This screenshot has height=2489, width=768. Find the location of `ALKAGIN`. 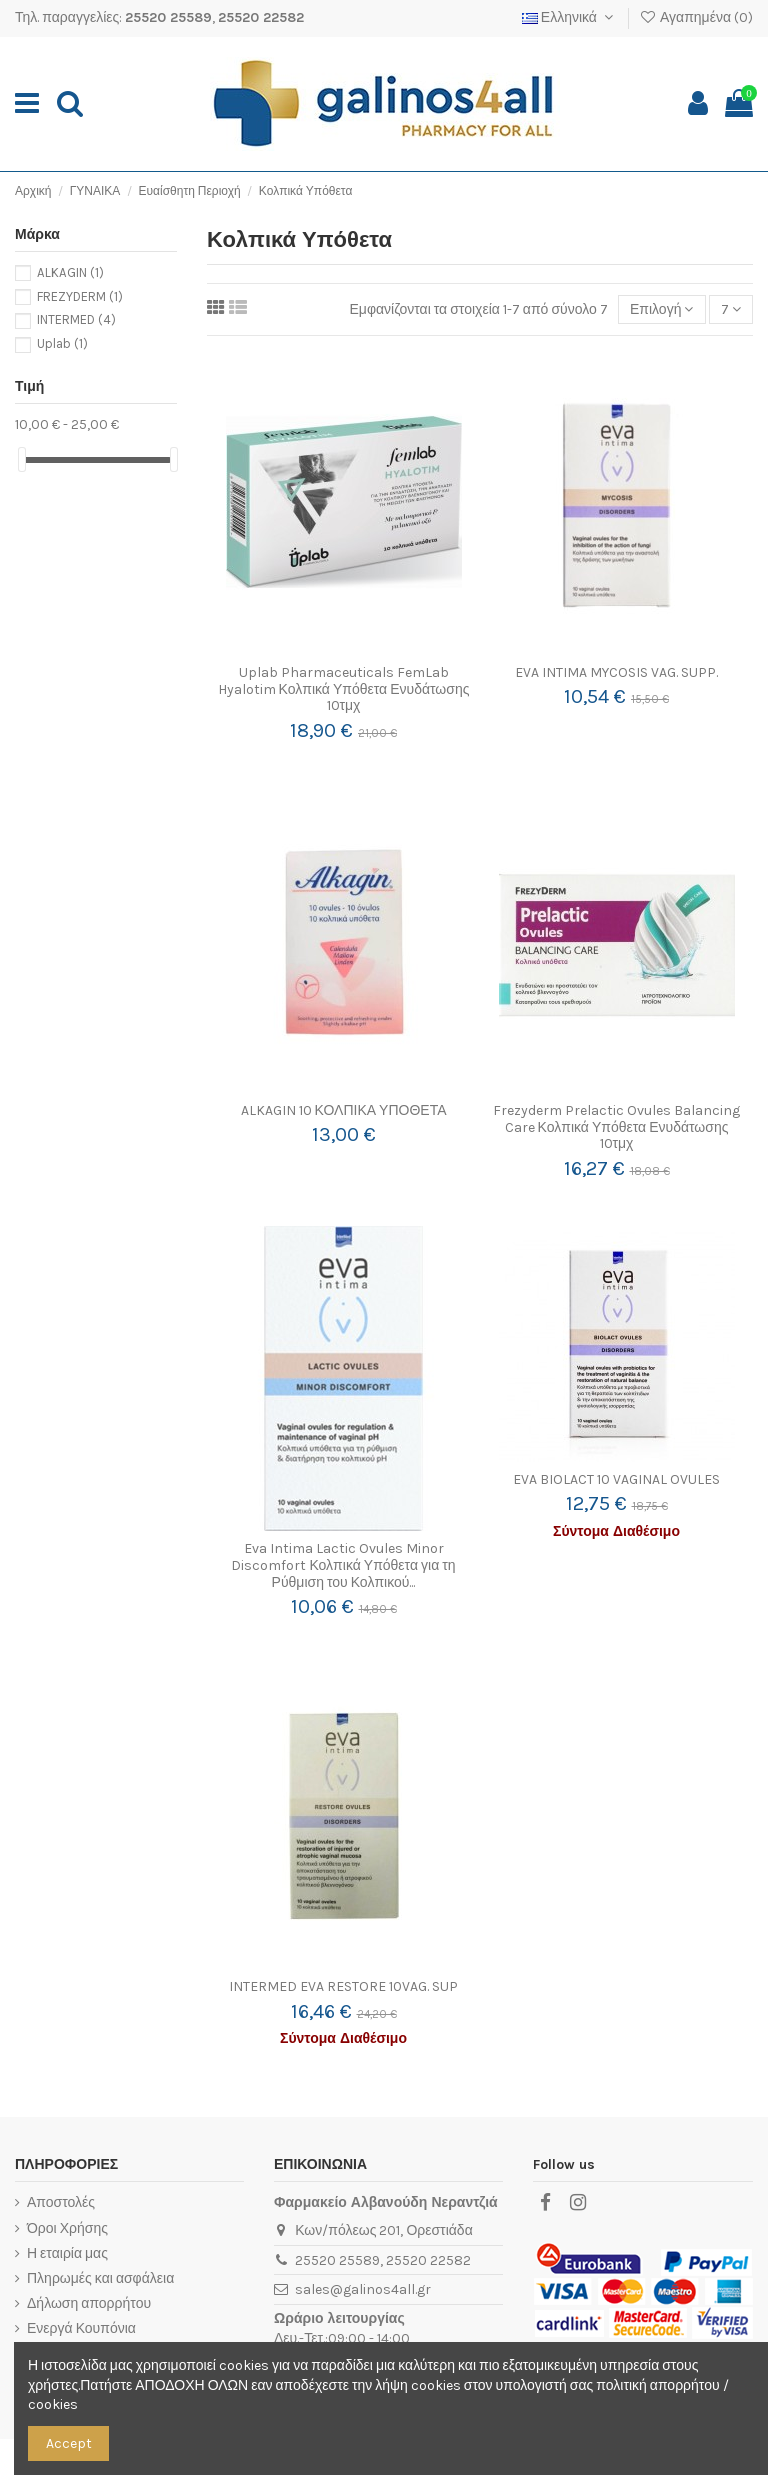

ALKAGIN is located at coordinates (70, 272).